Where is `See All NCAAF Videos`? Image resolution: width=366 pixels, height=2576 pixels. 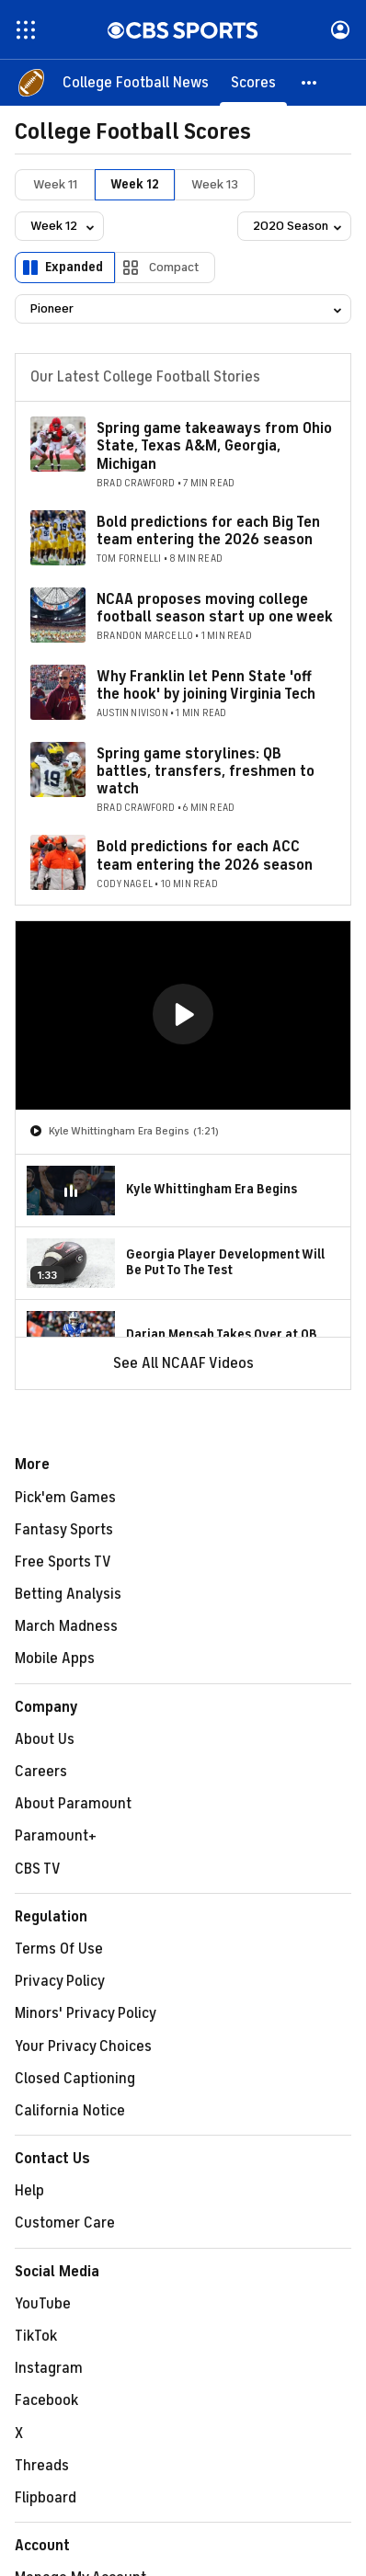 See All NCAAF Videos is located at coordinates (183, 1363).